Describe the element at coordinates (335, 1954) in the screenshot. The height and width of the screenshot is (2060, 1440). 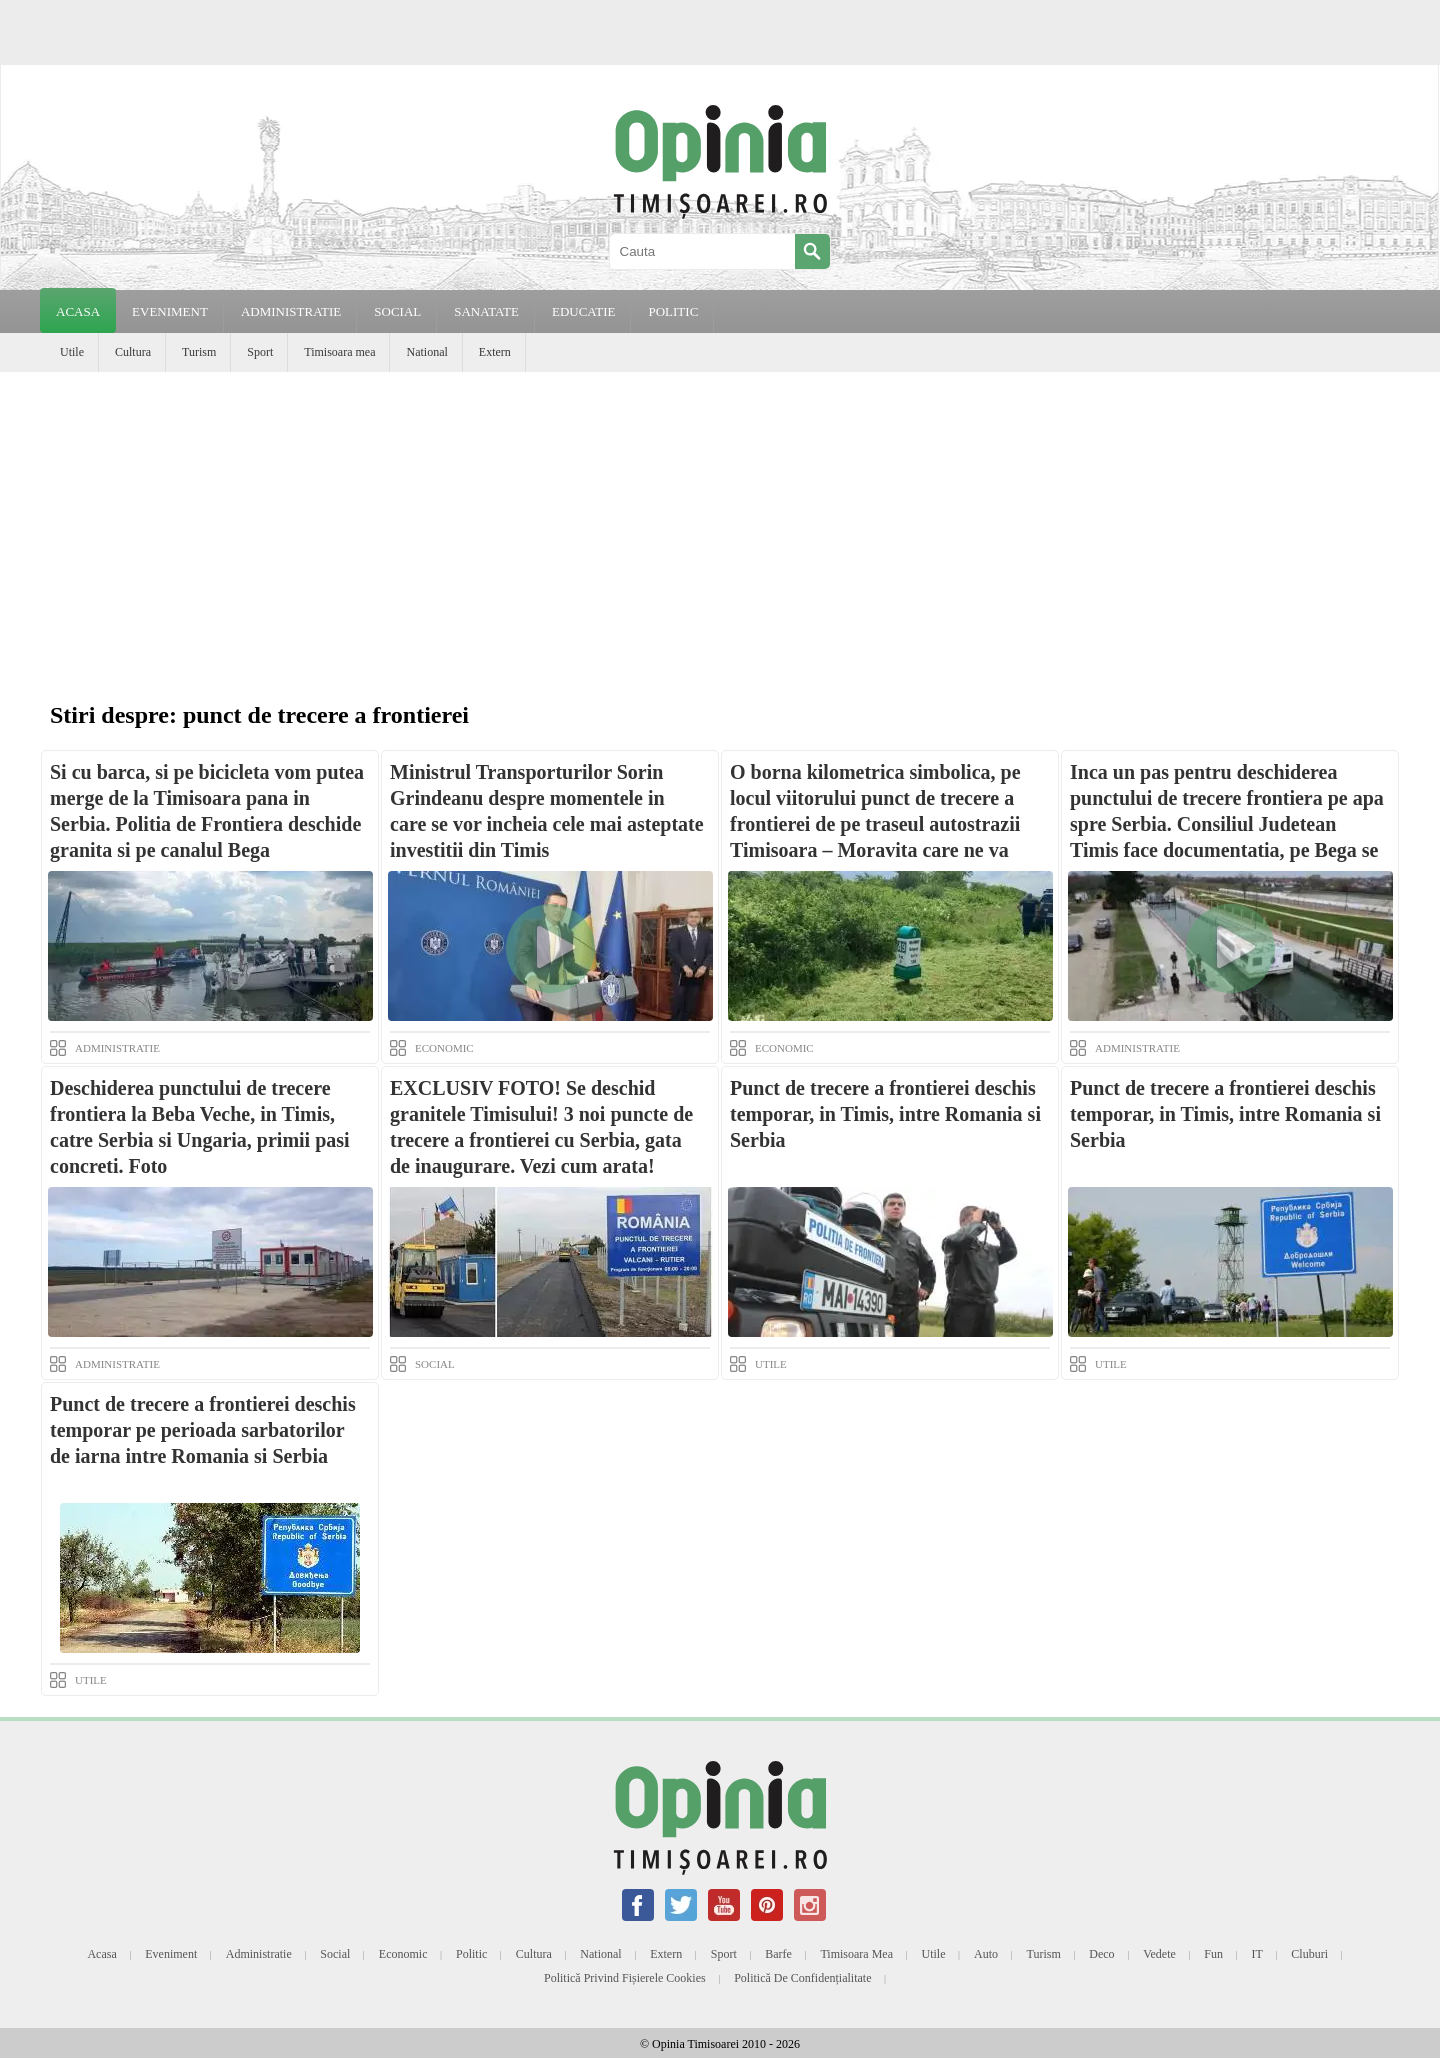
I see `Social` at that location.